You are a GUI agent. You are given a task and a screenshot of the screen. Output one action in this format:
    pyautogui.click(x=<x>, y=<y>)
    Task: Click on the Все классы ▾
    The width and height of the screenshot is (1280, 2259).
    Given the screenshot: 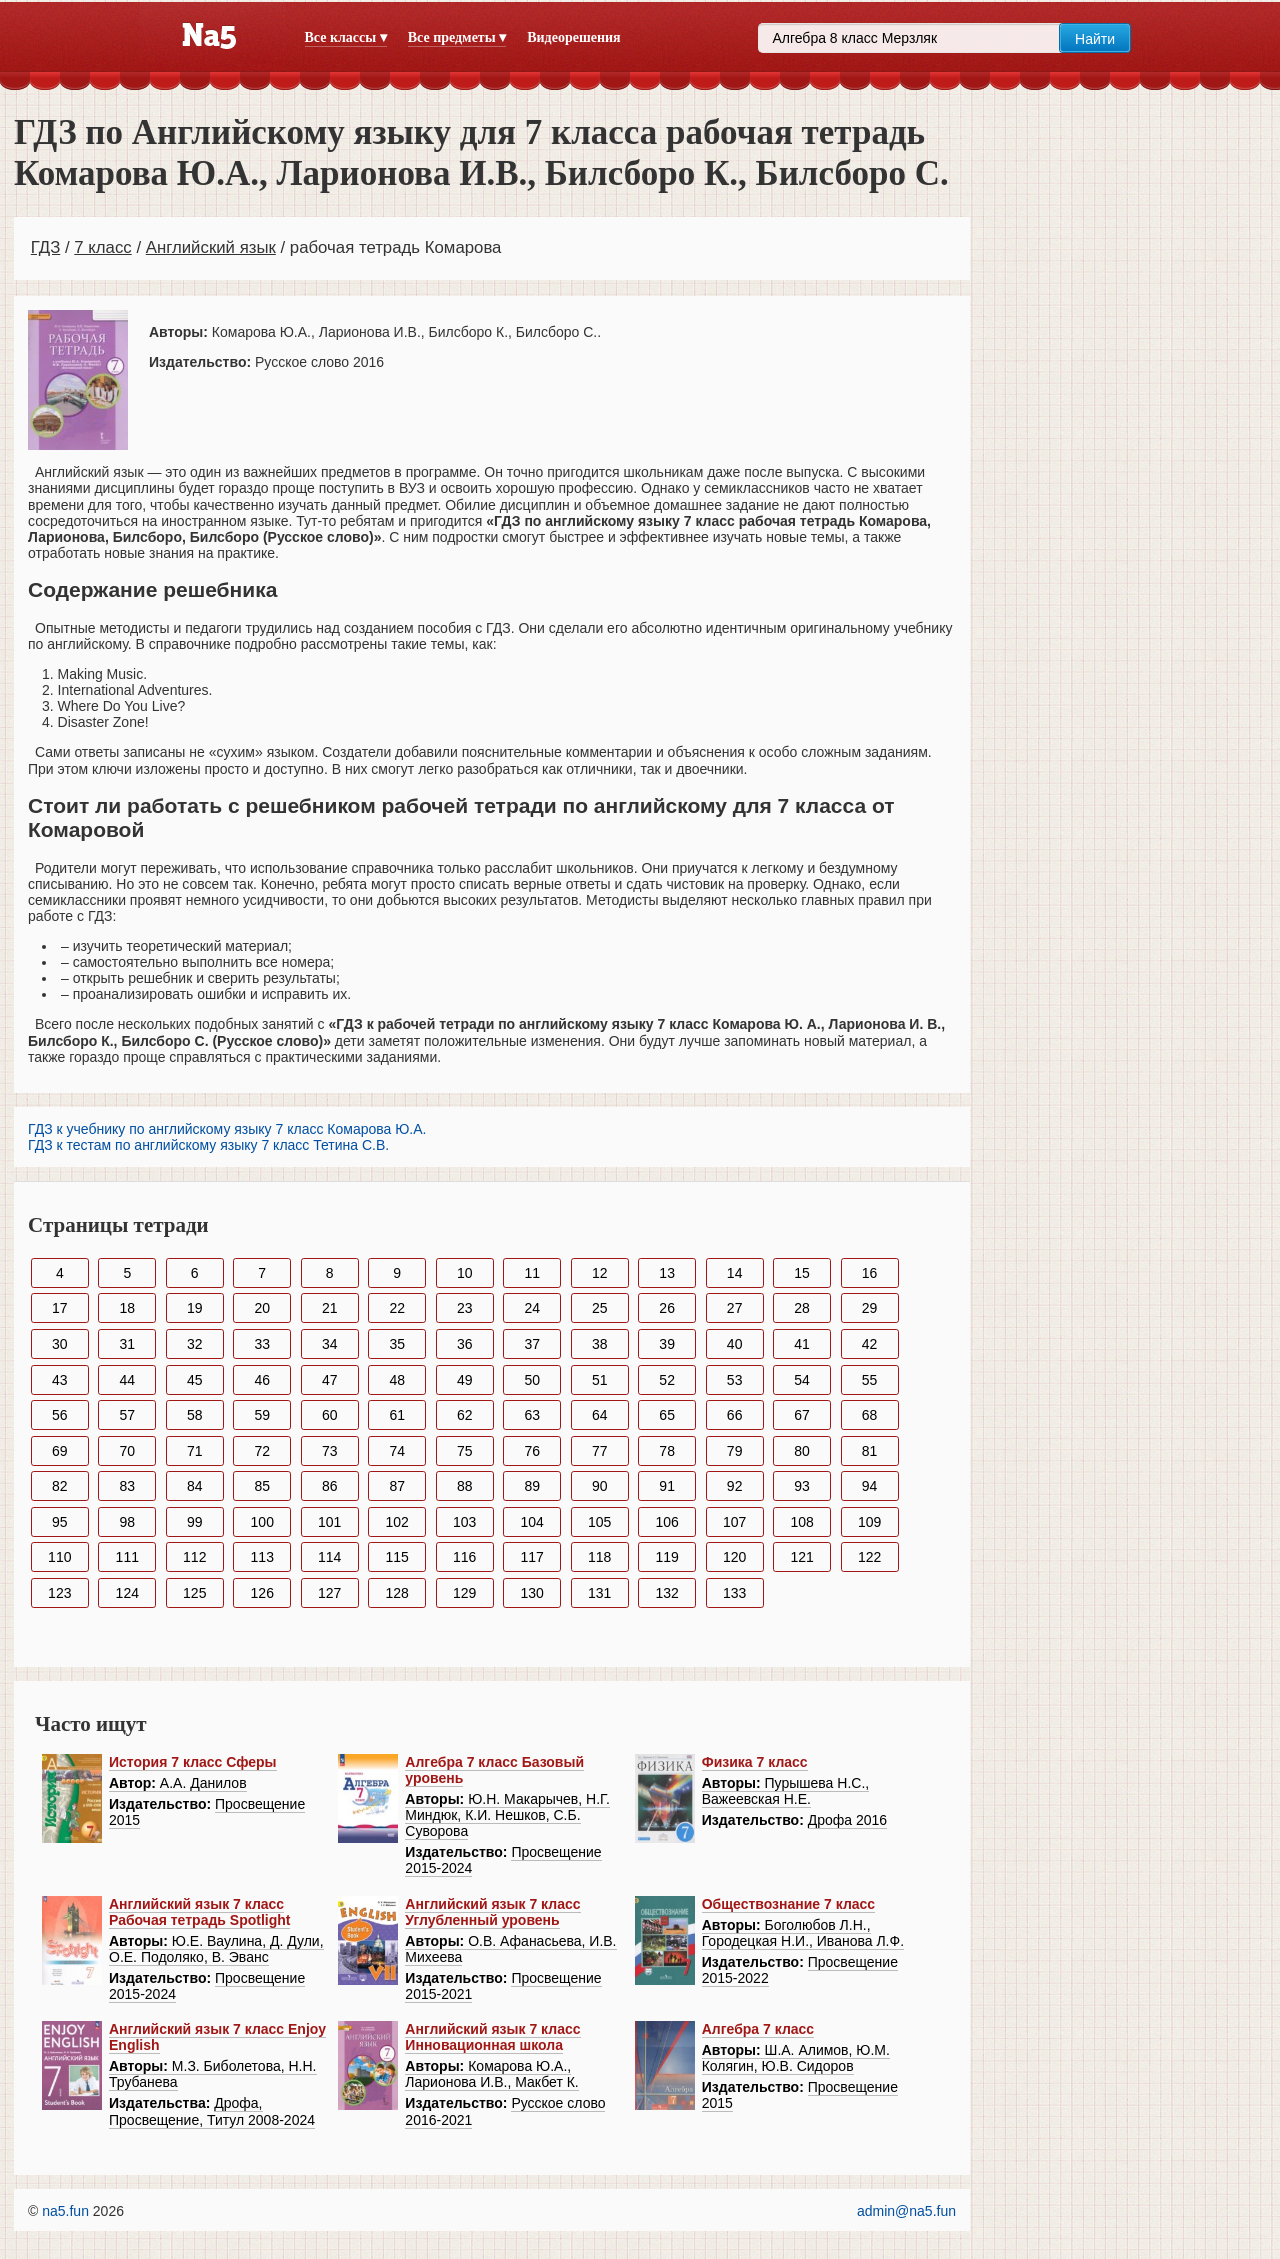 What is the action you would take?
    pyautogui.click(x=346, y=37)
    